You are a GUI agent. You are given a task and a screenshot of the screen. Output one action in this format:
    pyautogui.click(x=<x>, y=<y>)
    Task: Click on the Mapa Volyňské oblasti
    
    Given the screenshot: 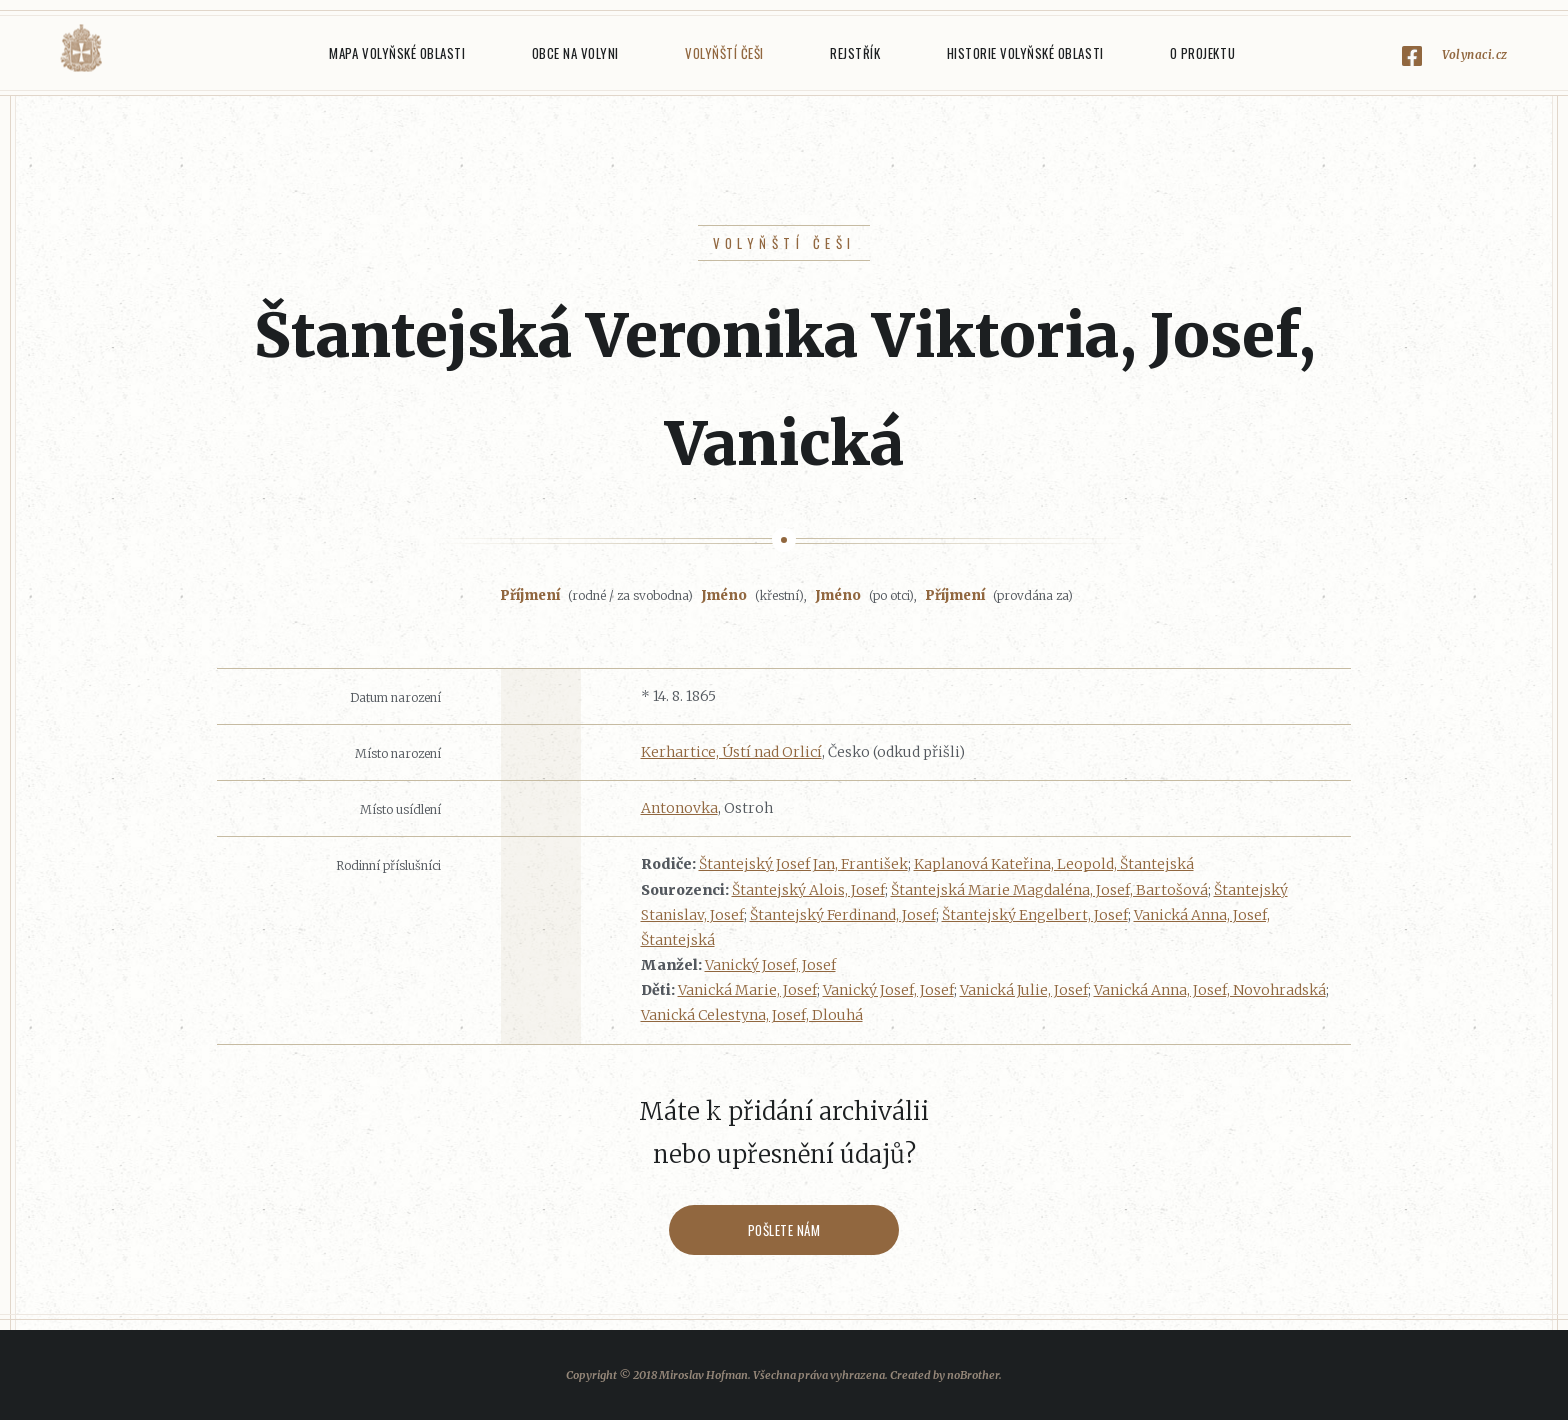 What is the action you would take?
    pyautogui.click(x=397, y=53)
    